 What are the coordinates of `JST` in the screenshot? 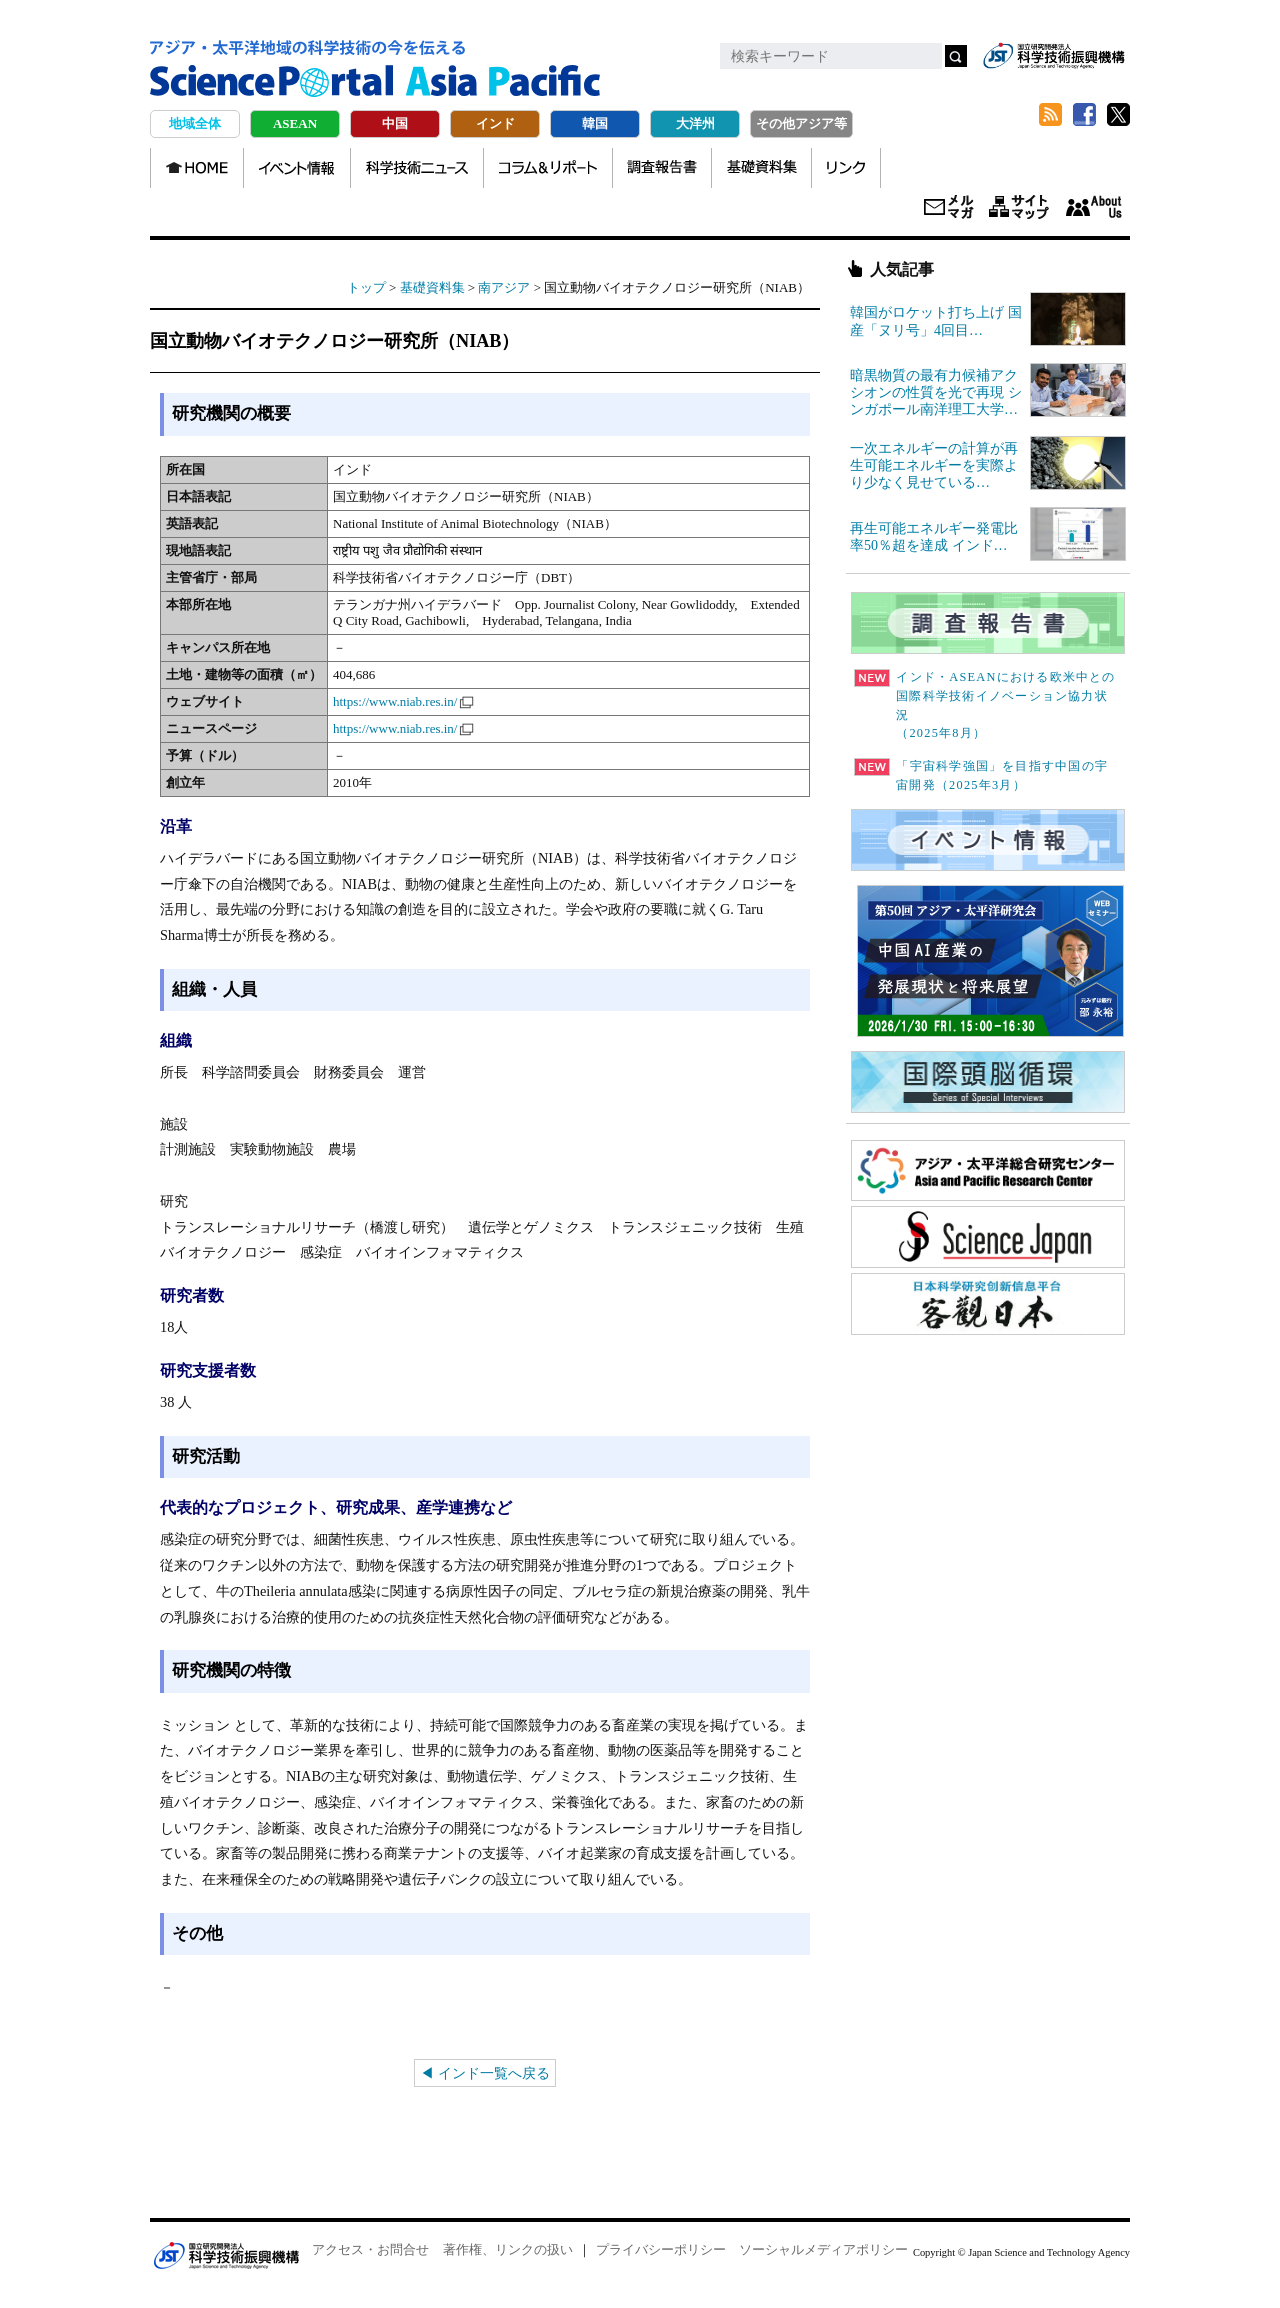 It's located at (226, 2255).